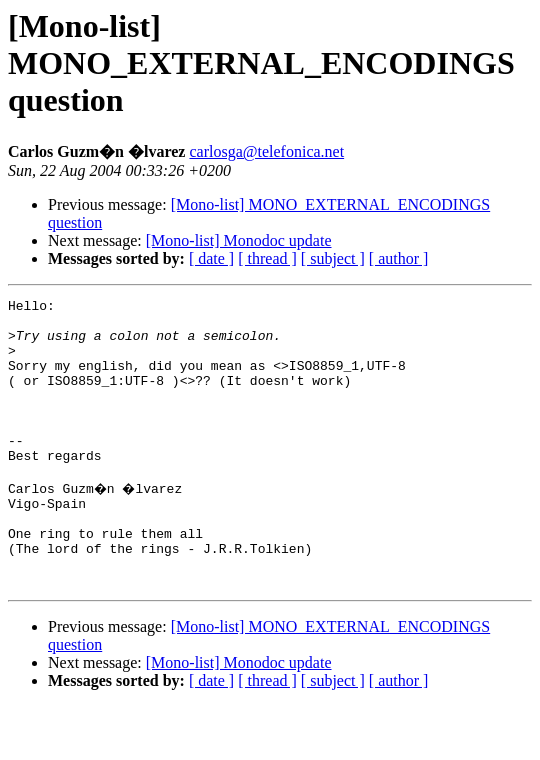  I want to click on [ subject ], so click(333, 258).